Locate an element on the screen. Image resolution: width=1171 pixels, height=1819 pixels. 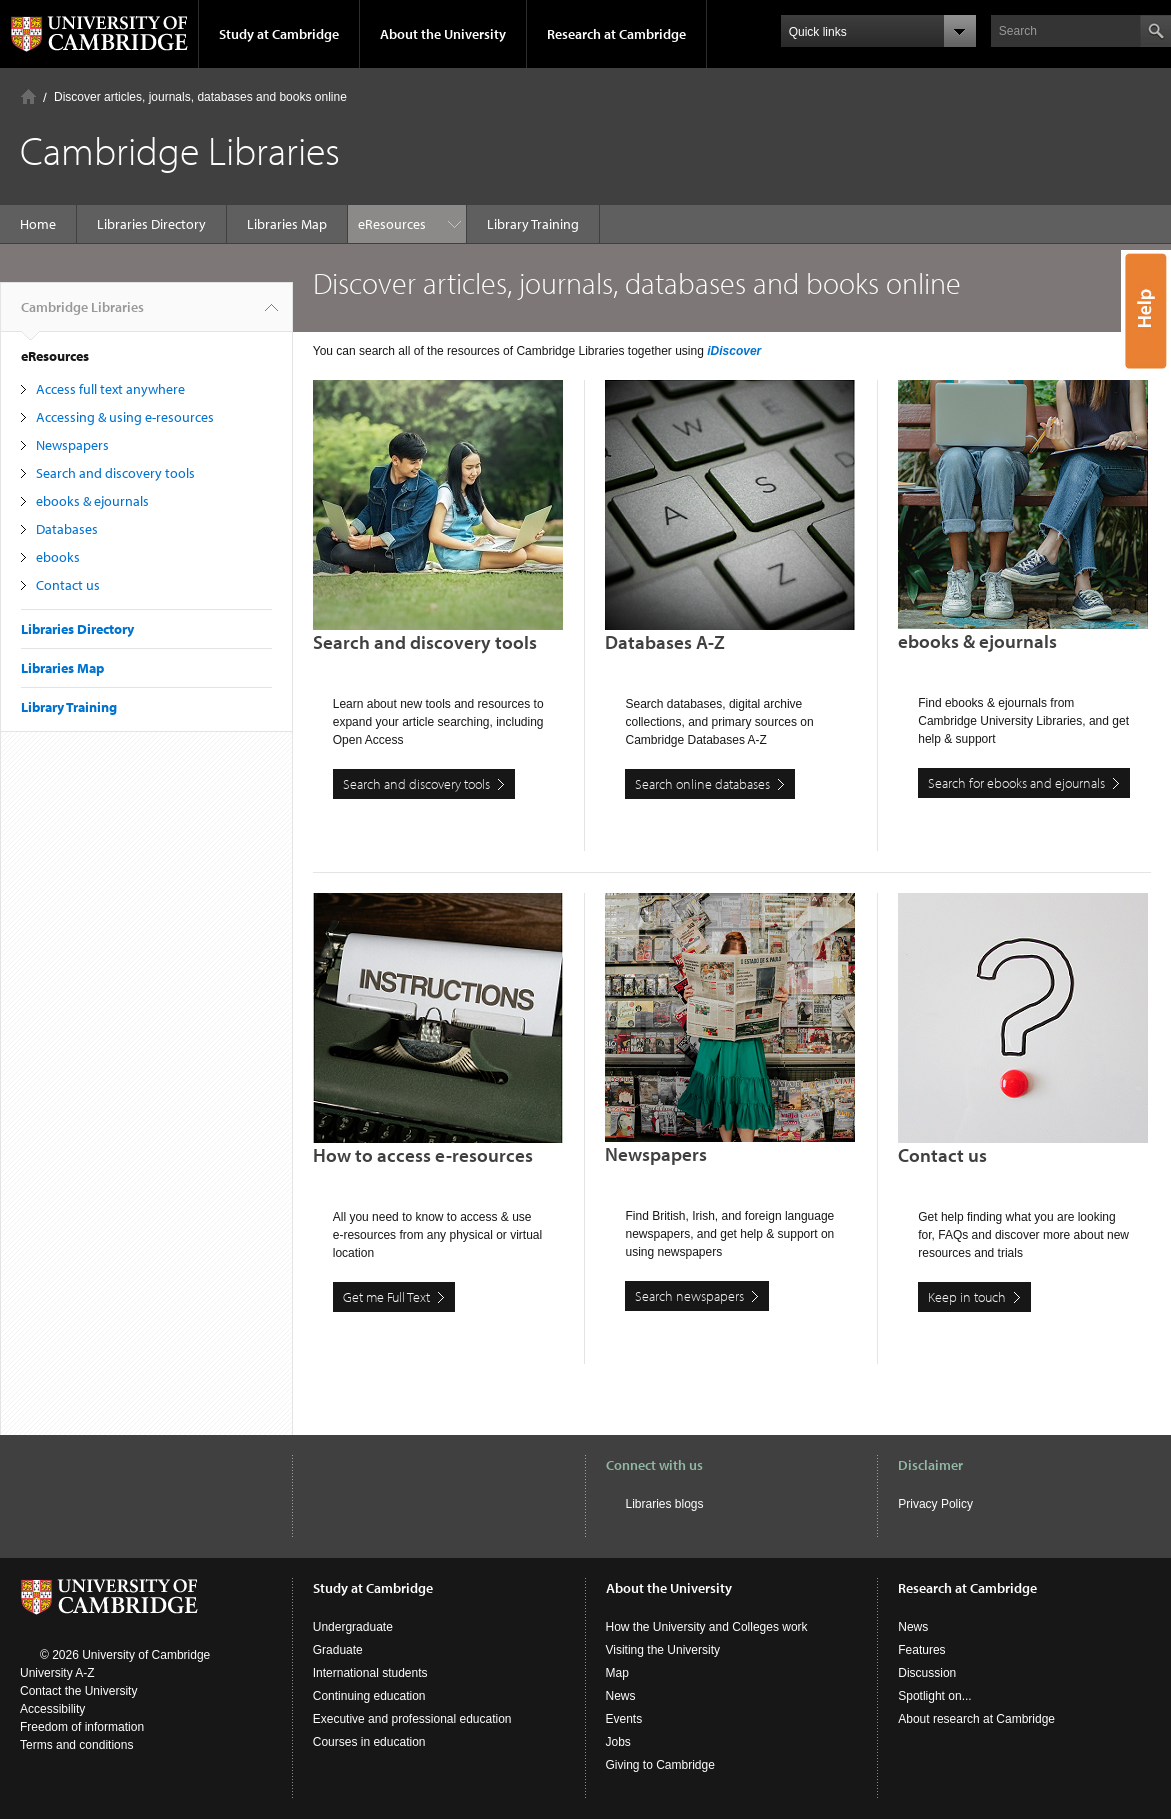
Search and discovery tools is located at coordinates (115, 473).